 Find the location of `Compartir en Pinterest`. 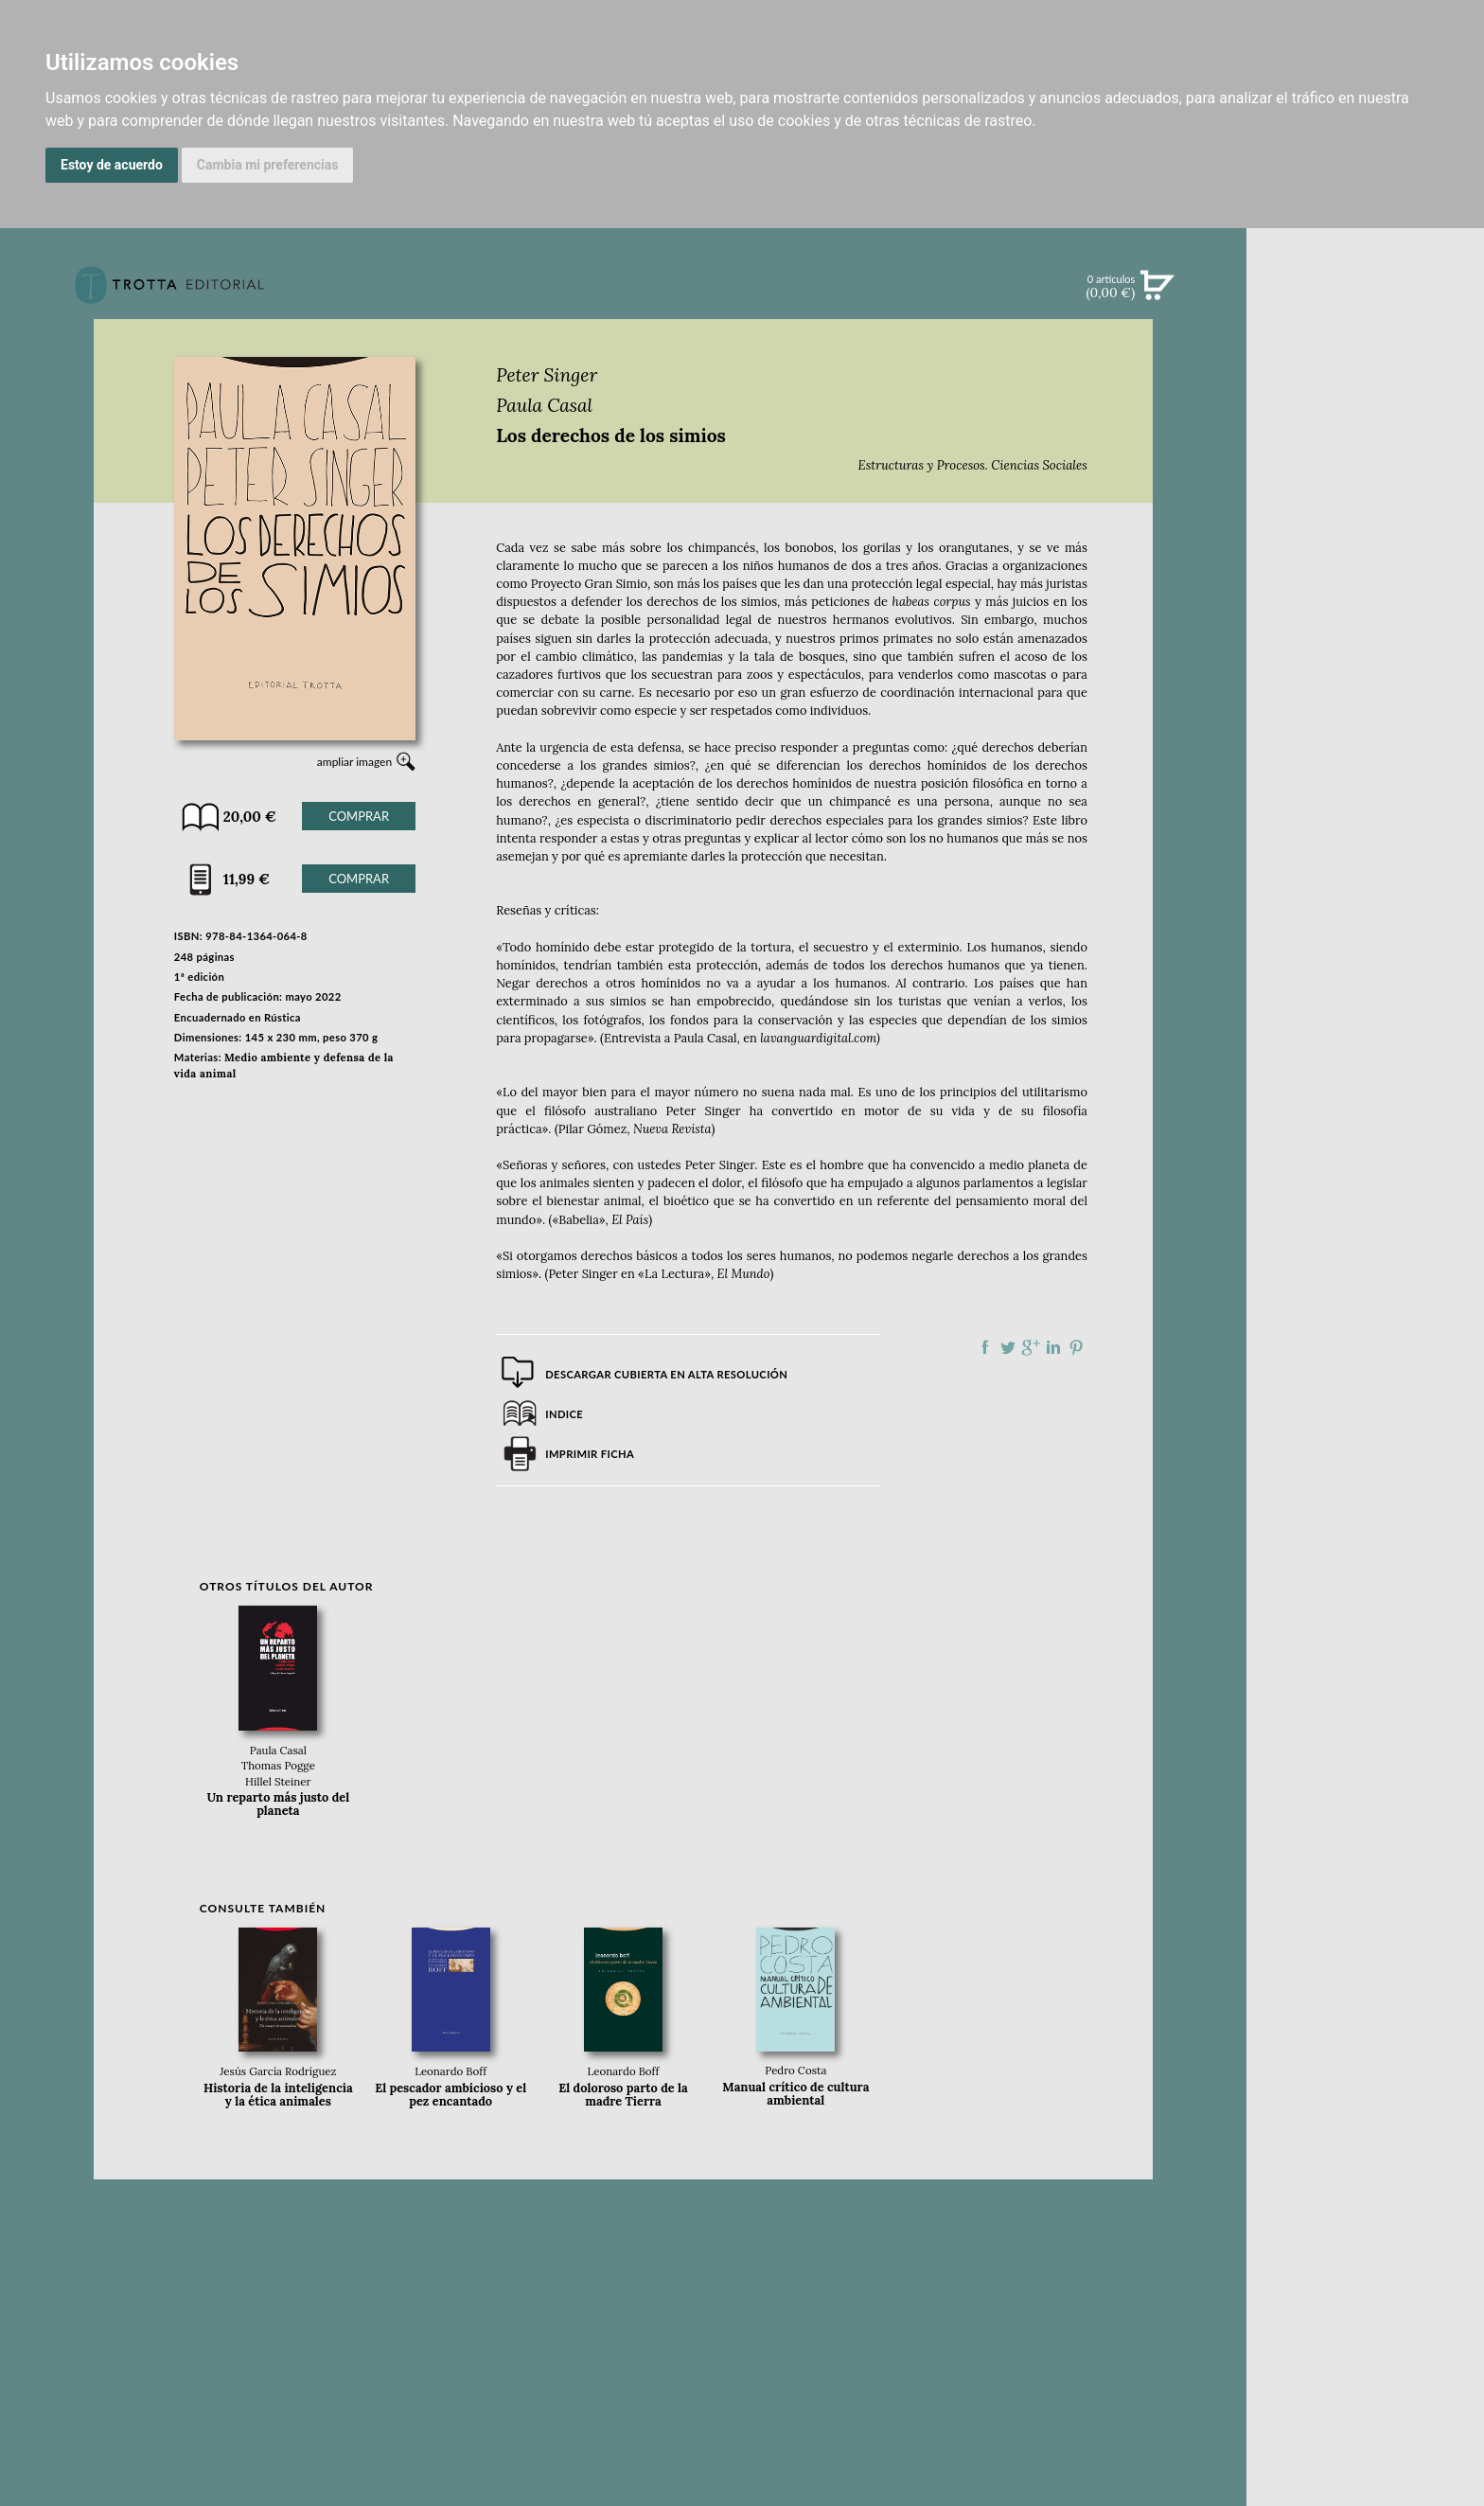

Compartir en Pinterest is located at coordinates (1076, 1347).